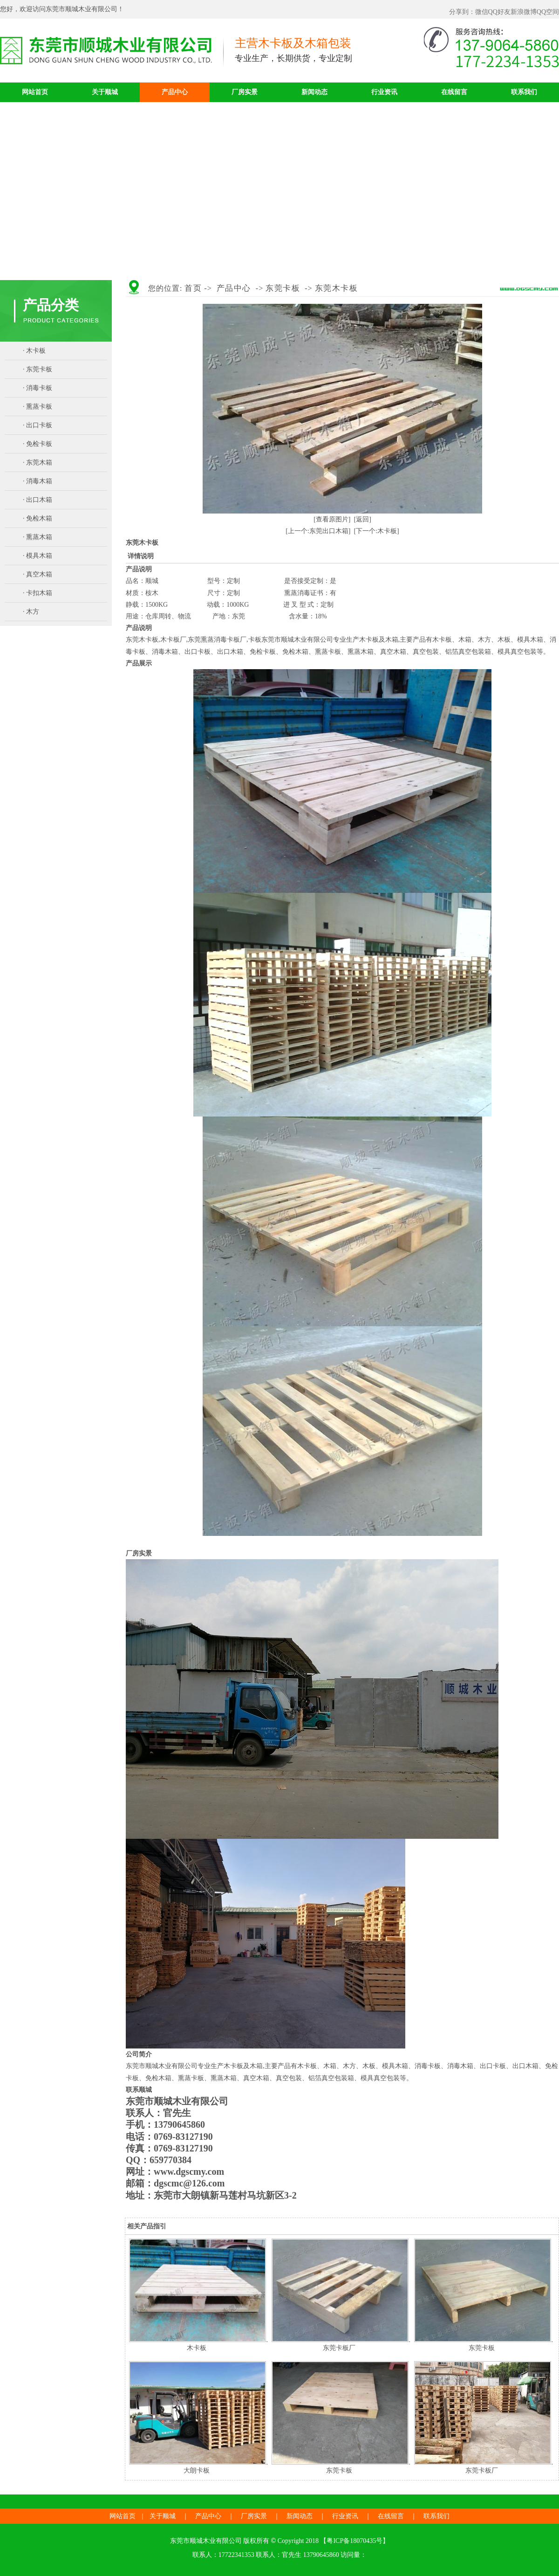 Image resolution: width=559 pixels, height=2576 pixels. What do you see at coordinates (39, 369) in the screenshot?
I see `东莞卡板` at bounding box center [39, 369].